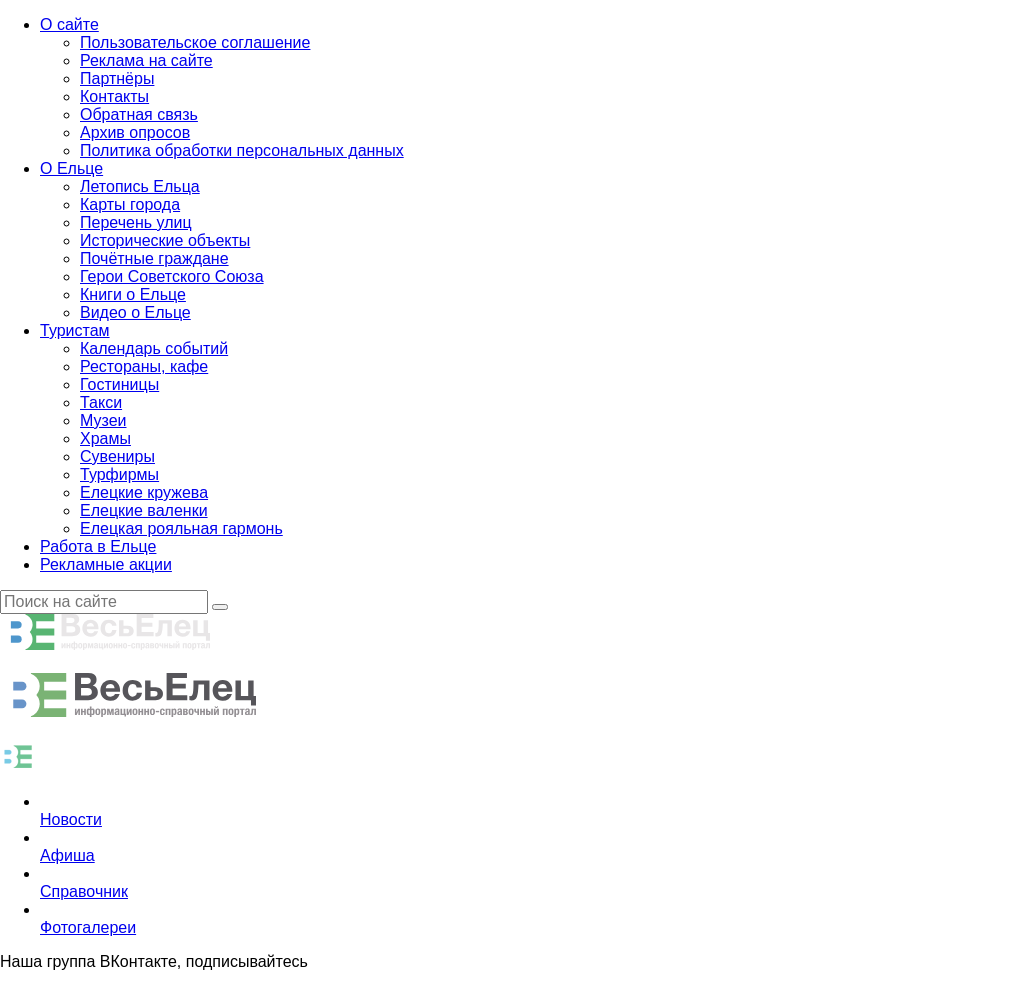  What do you see at coordinates (117, 78) in the screenshot?
I see `Партнёры` at bounding box center [117, 78].